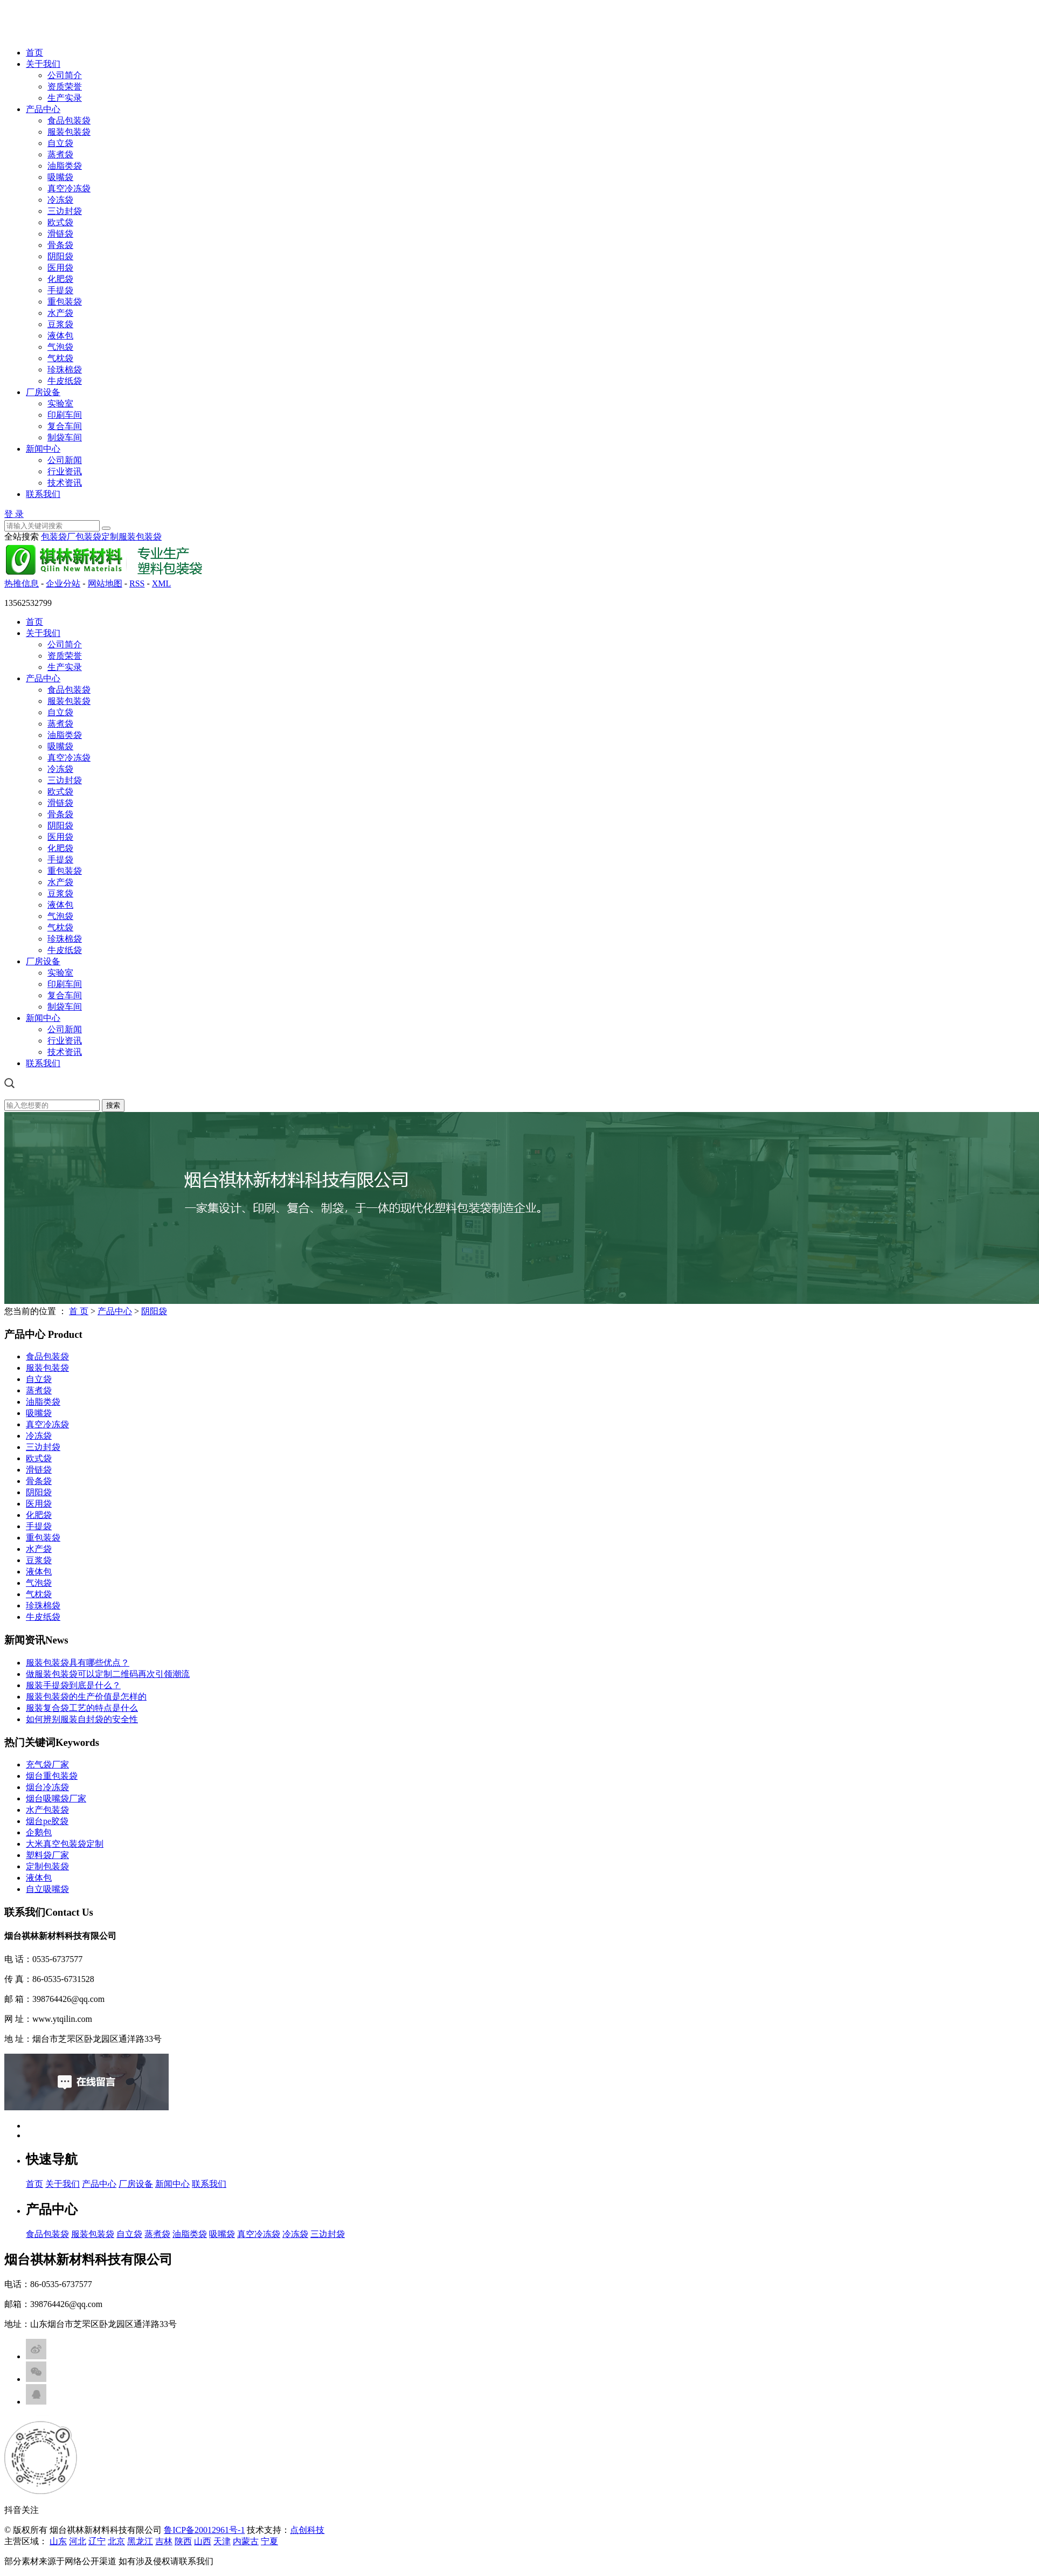 This screenshot has width=1039, height=2576. I want to click on 服装手提袋到底是什么？, so click(73, 1685).